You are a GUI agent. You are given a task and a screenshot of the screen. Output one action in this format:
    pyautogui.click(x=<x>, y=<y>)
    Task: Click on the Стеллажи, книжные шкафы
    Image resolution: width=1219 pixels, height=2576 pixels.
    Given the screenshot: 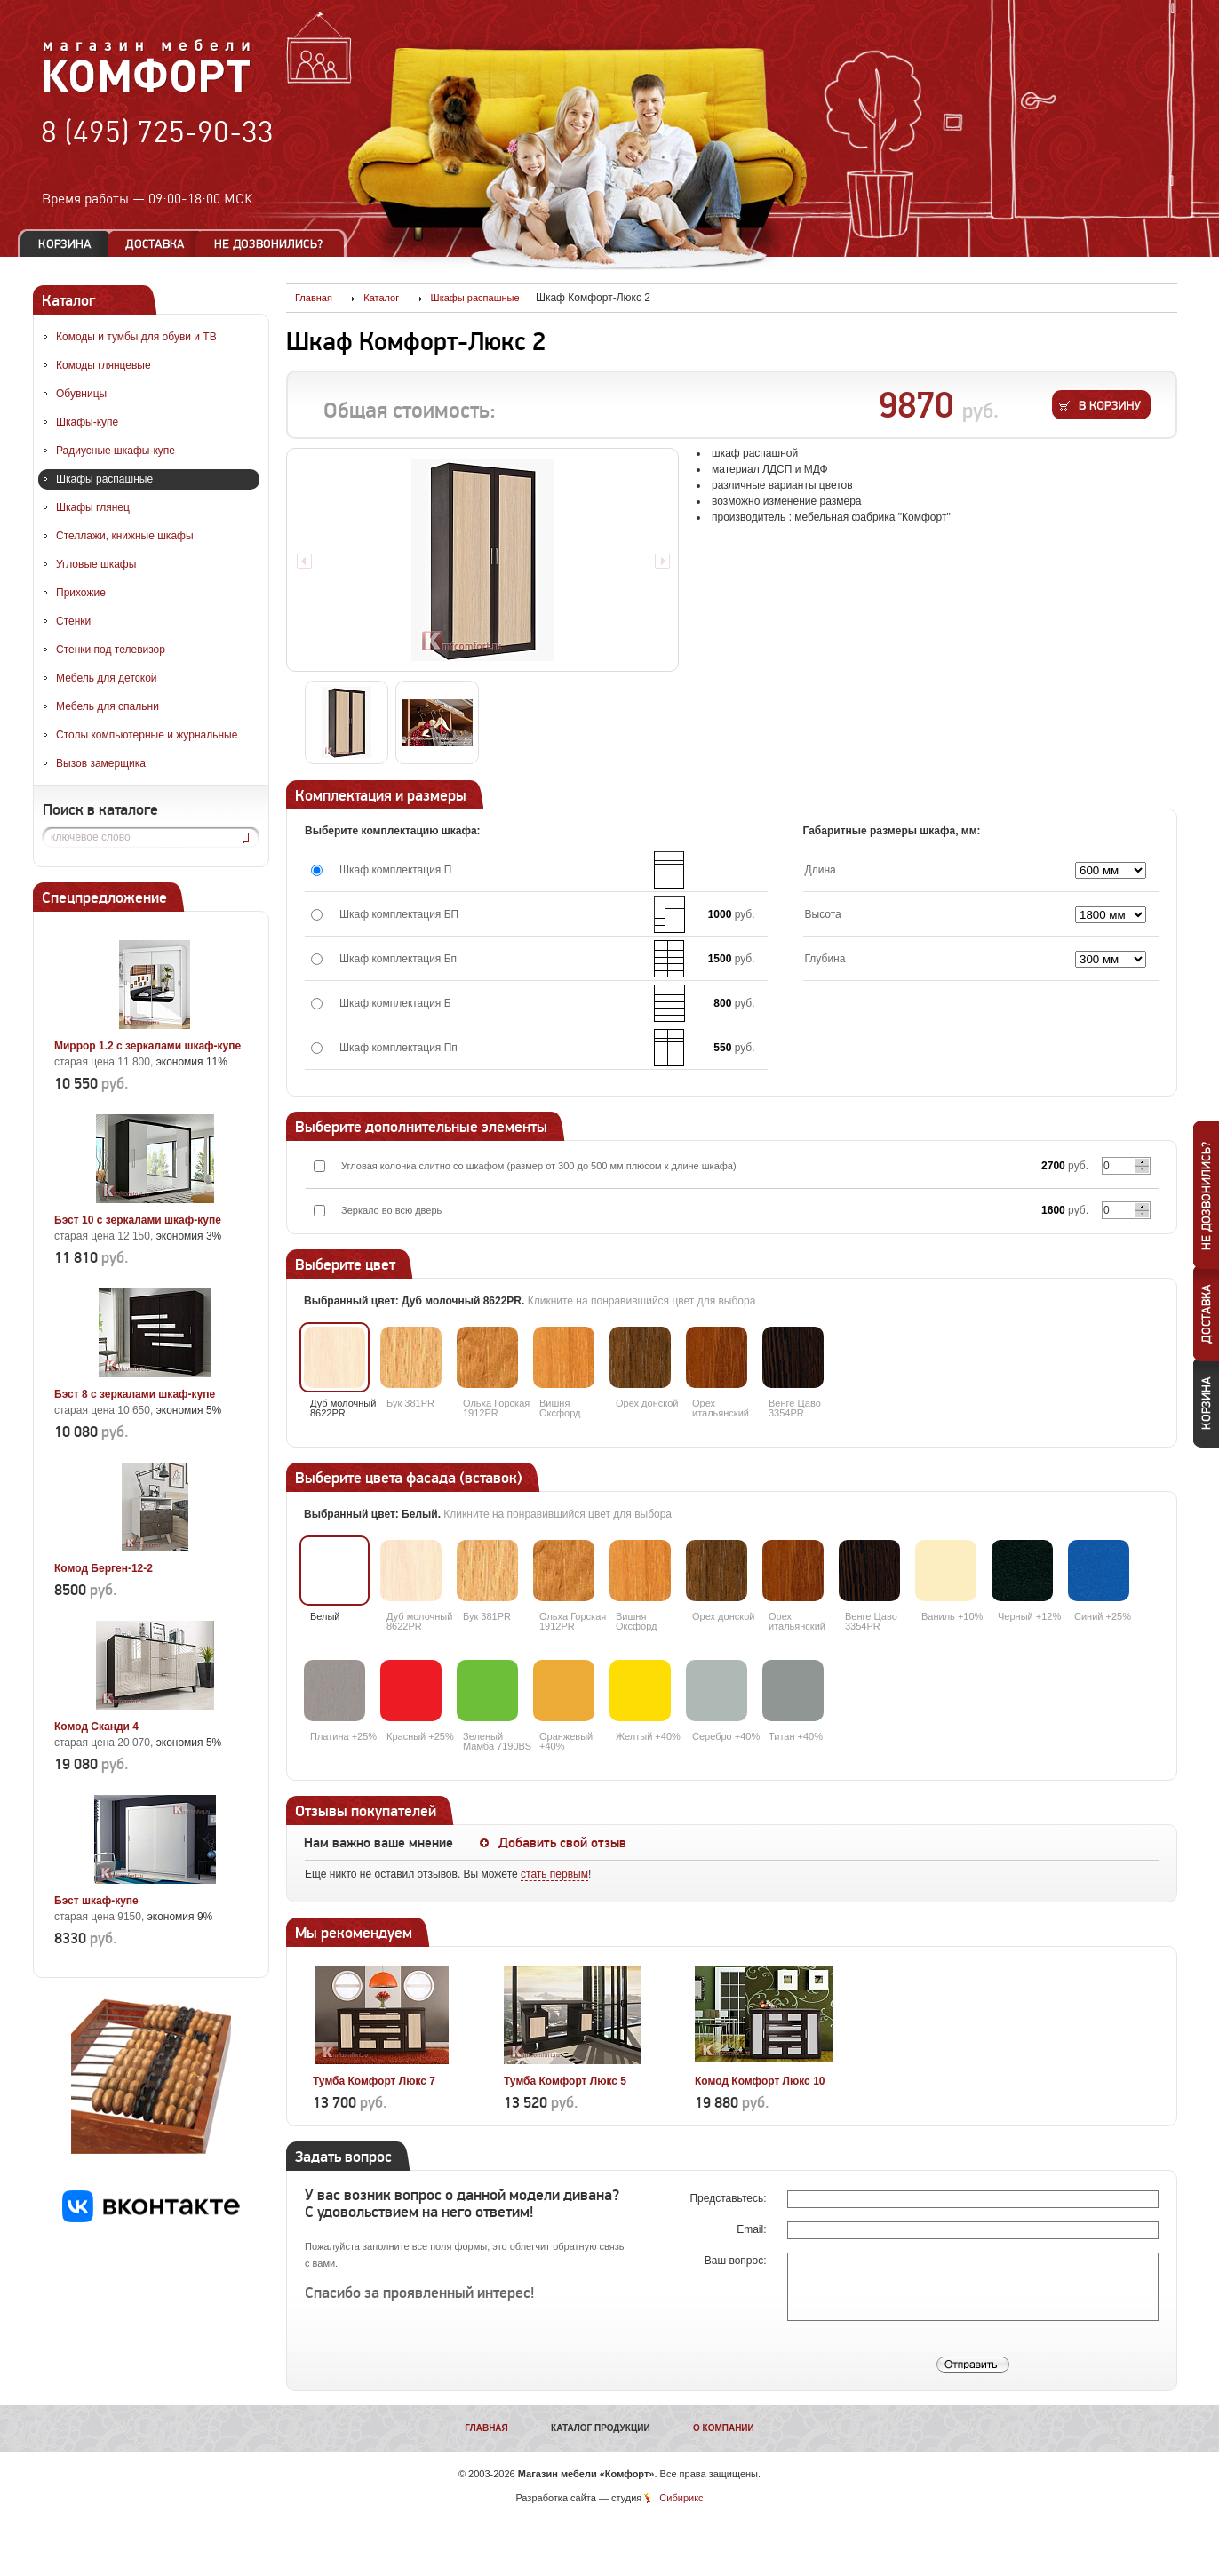 What is the action you would take?
    pyautogui.click(x=125, y=536)
    